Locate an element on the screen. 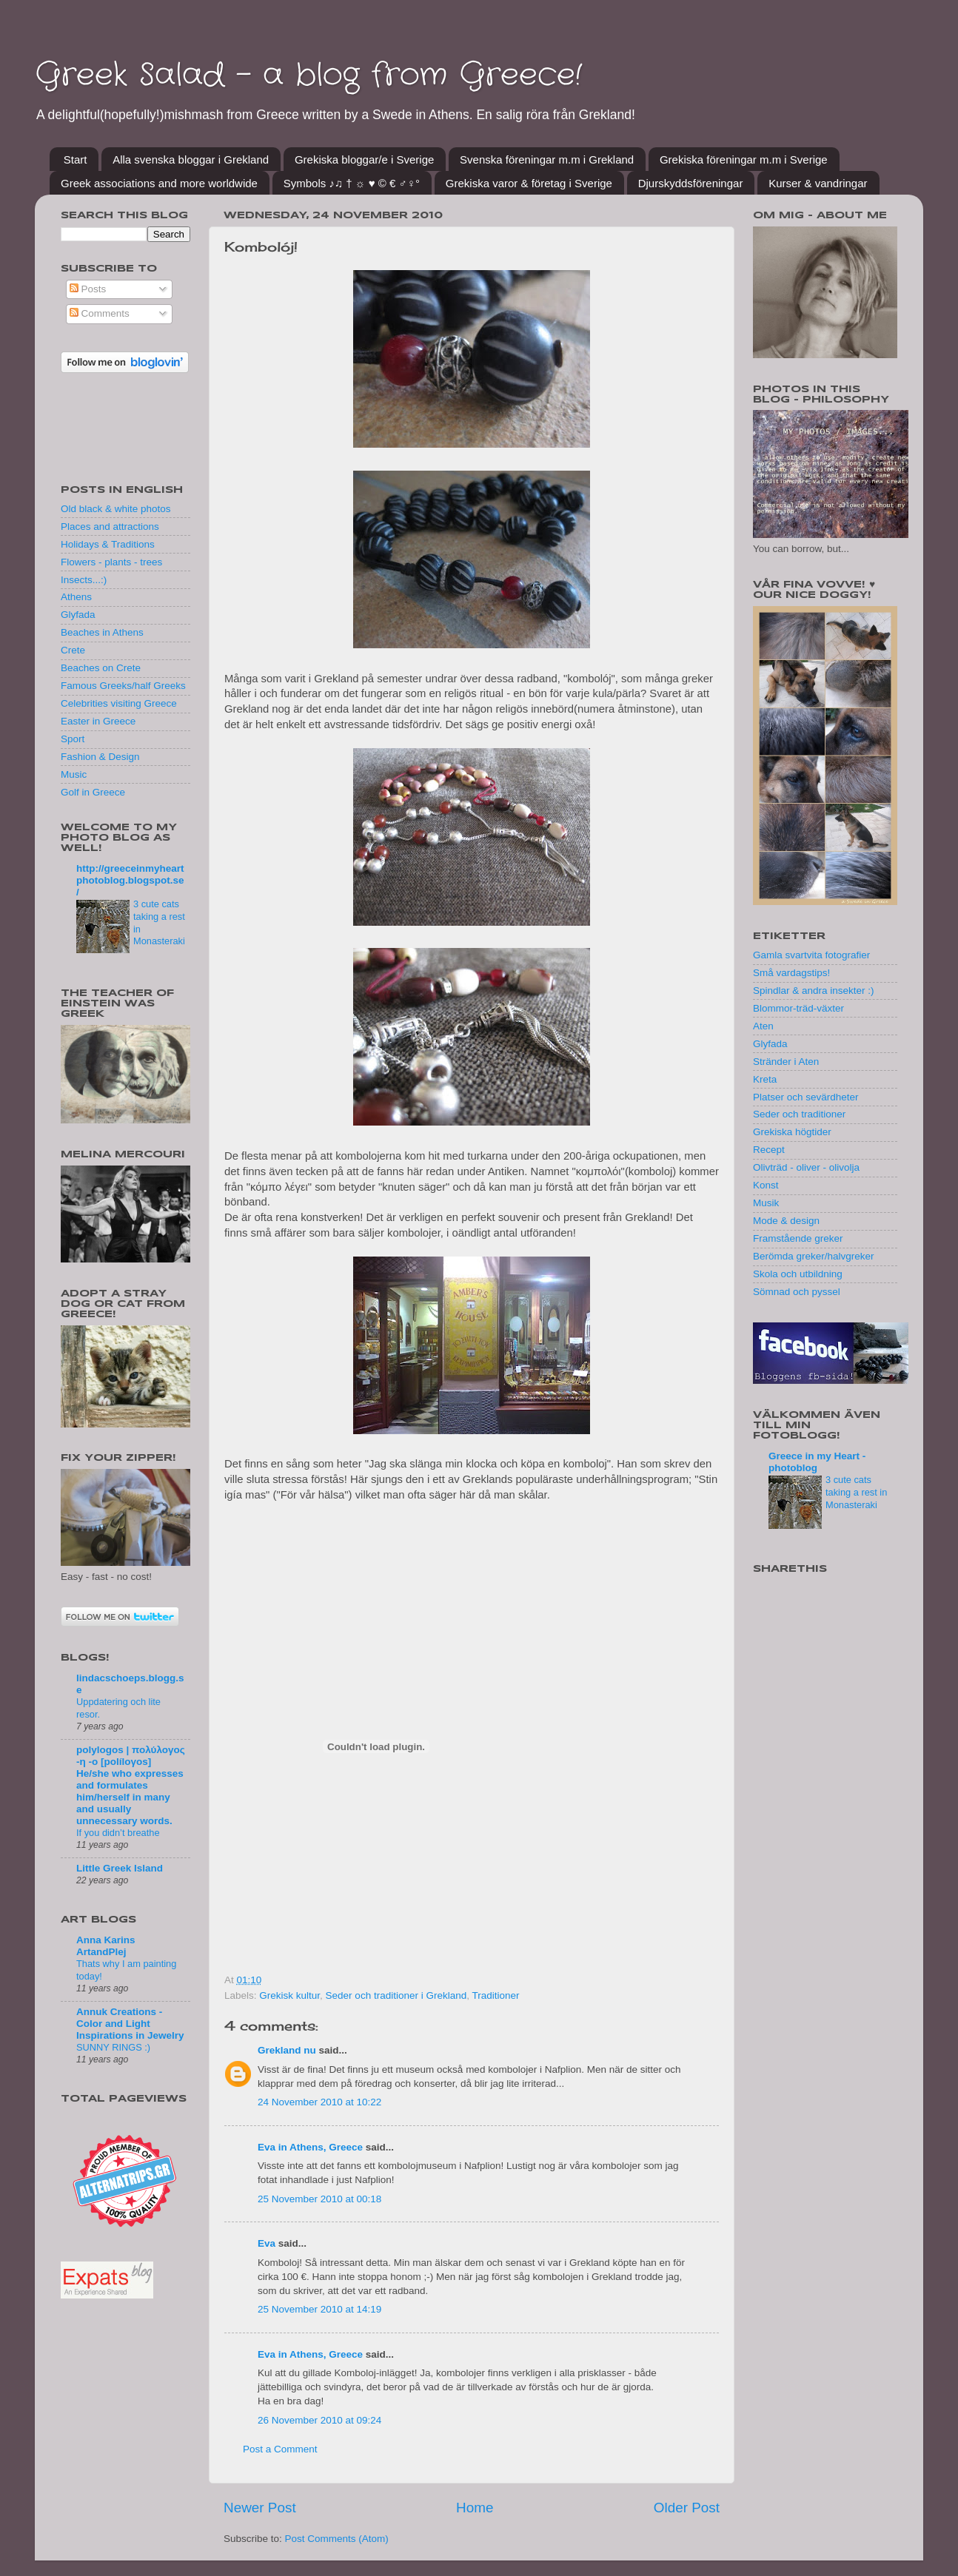  Recept is located at coordinates (769, 1149).